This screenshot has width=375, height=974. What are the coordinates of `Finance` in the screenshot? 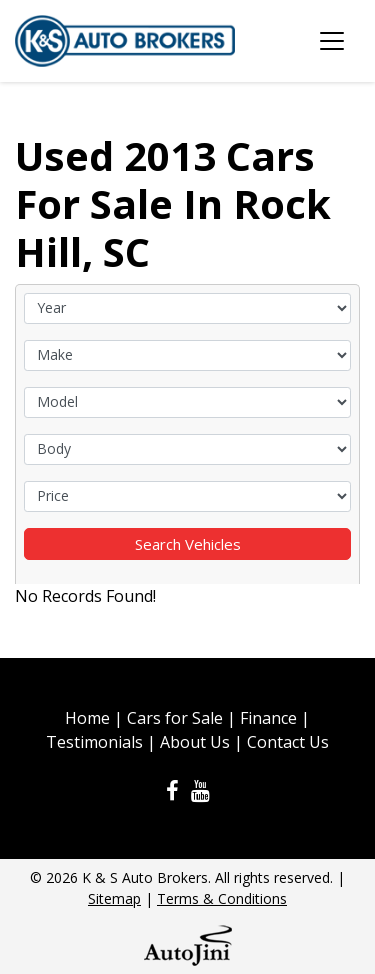 It's located at (268, 718).